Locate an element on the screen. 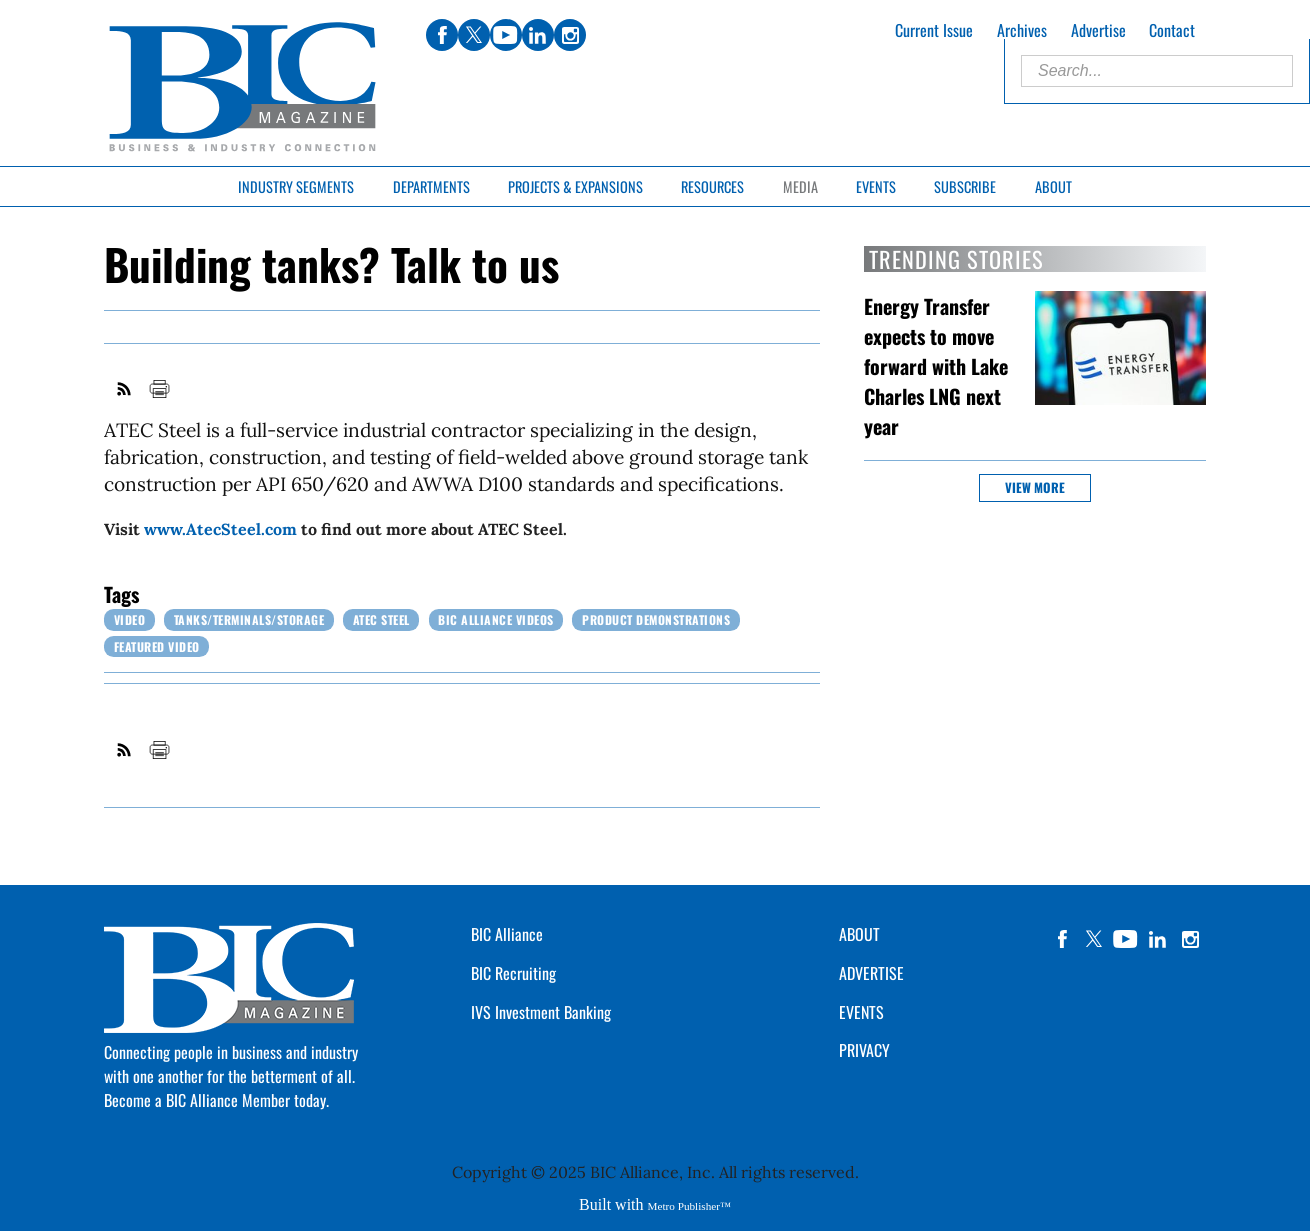  BIC Recruiting is located at coordinates (513, 973).